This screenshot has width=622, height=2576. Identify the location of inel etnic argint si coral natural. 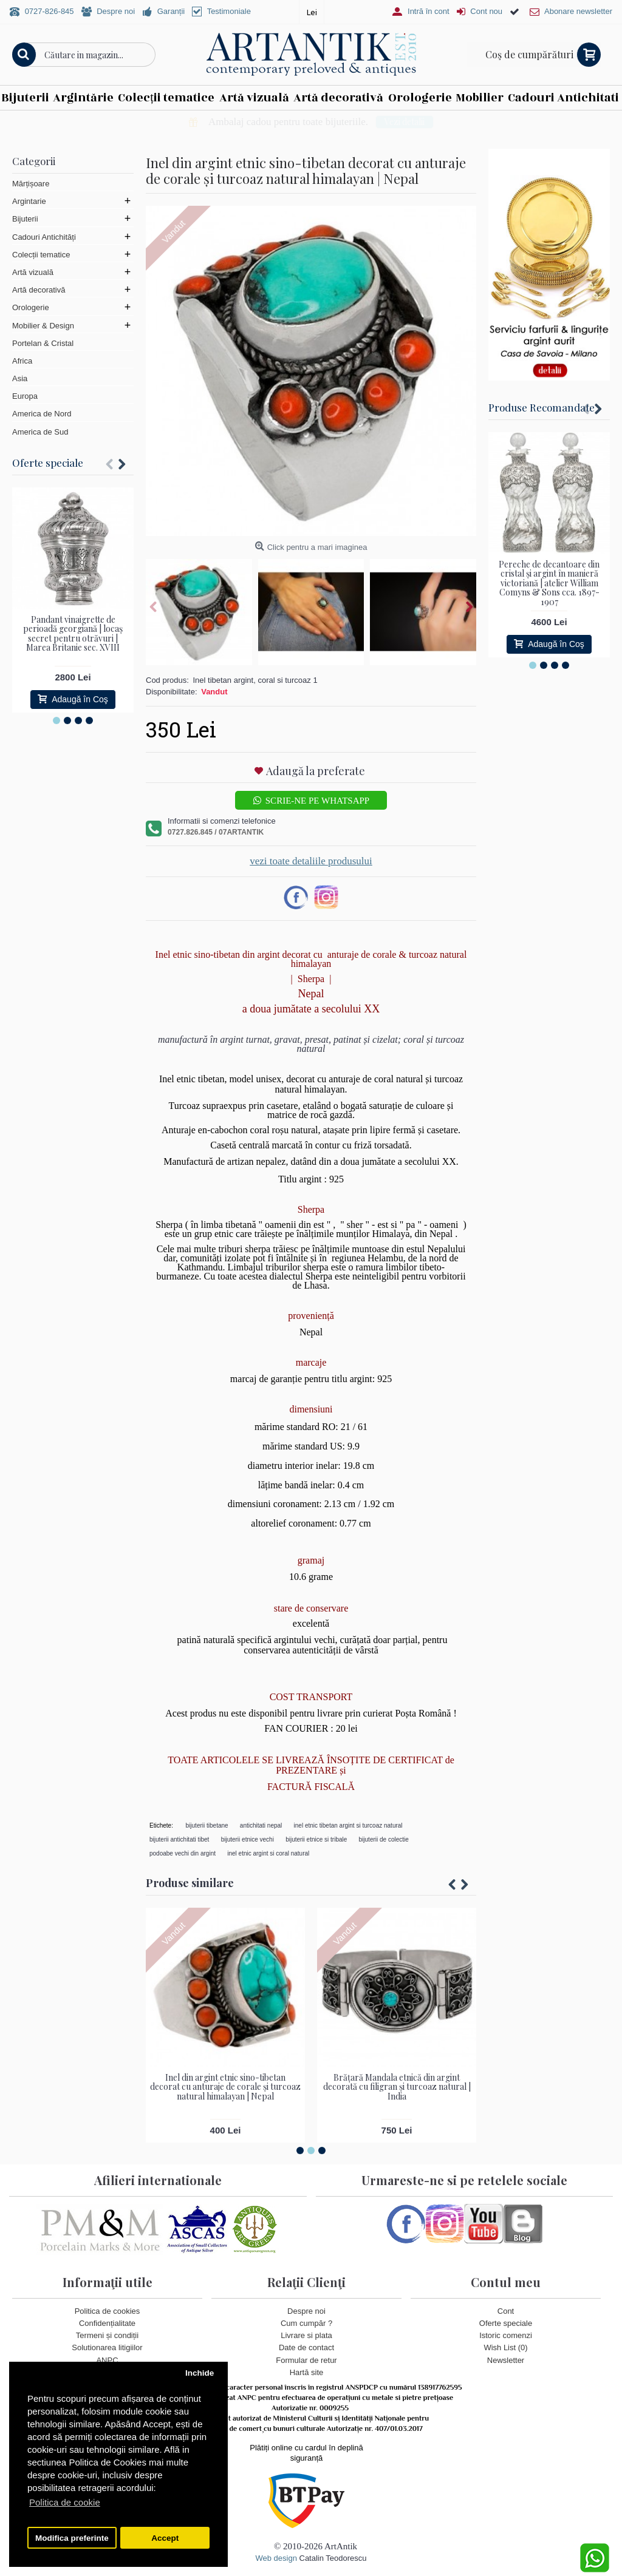
(268, 1853).